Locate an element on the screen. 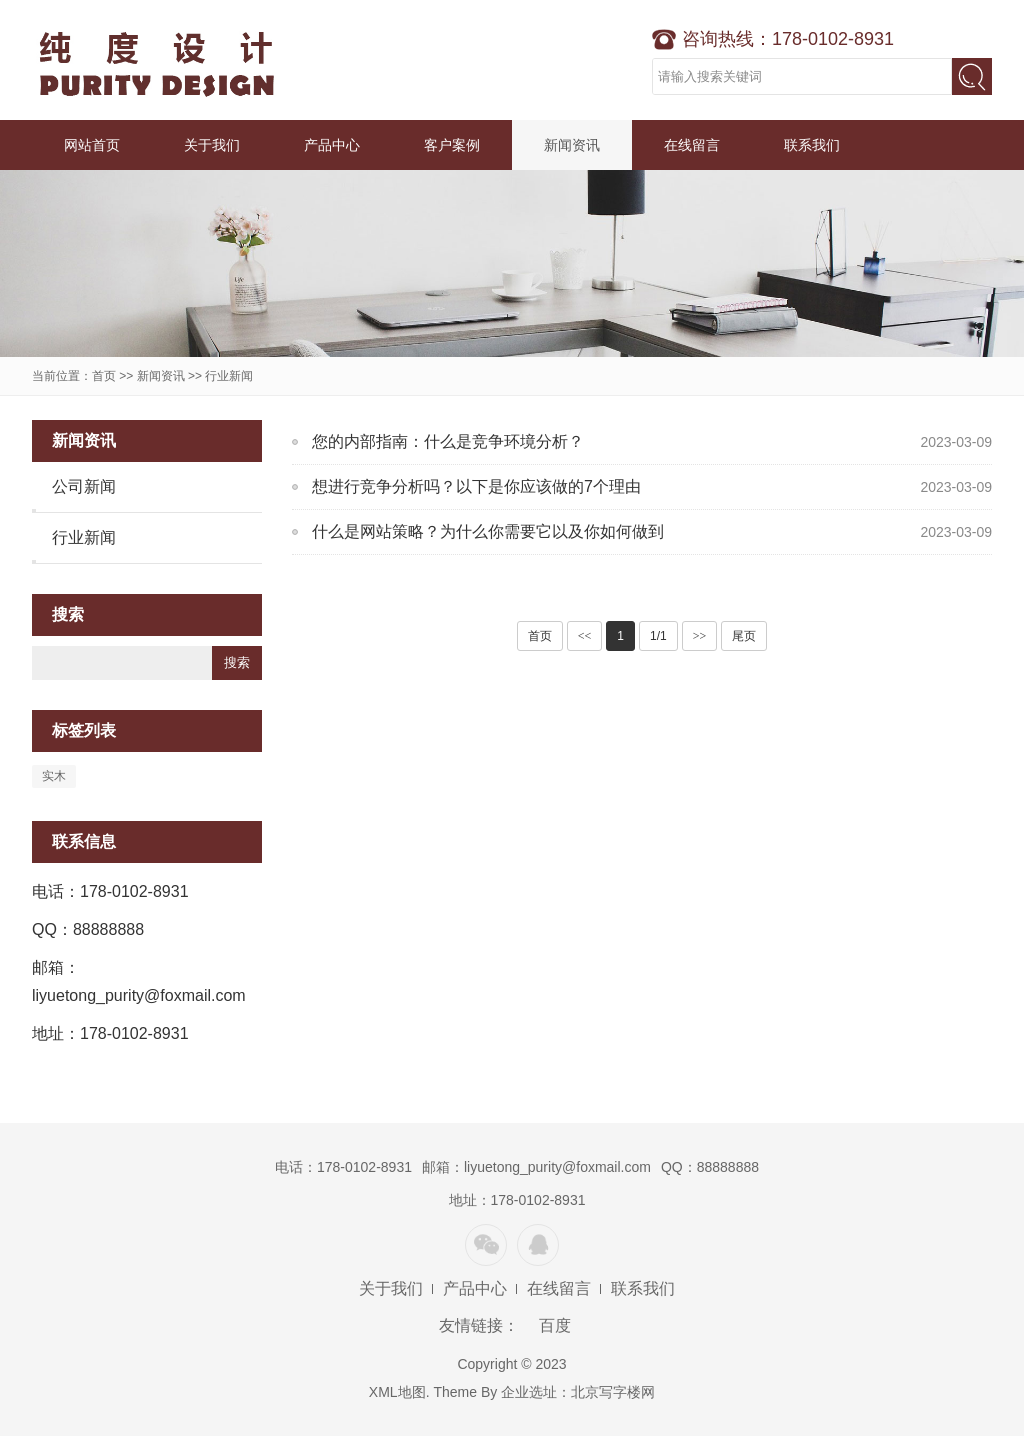 This screenshot has height=1436, width=1024. 实木 is located at coordinates (54, 776).